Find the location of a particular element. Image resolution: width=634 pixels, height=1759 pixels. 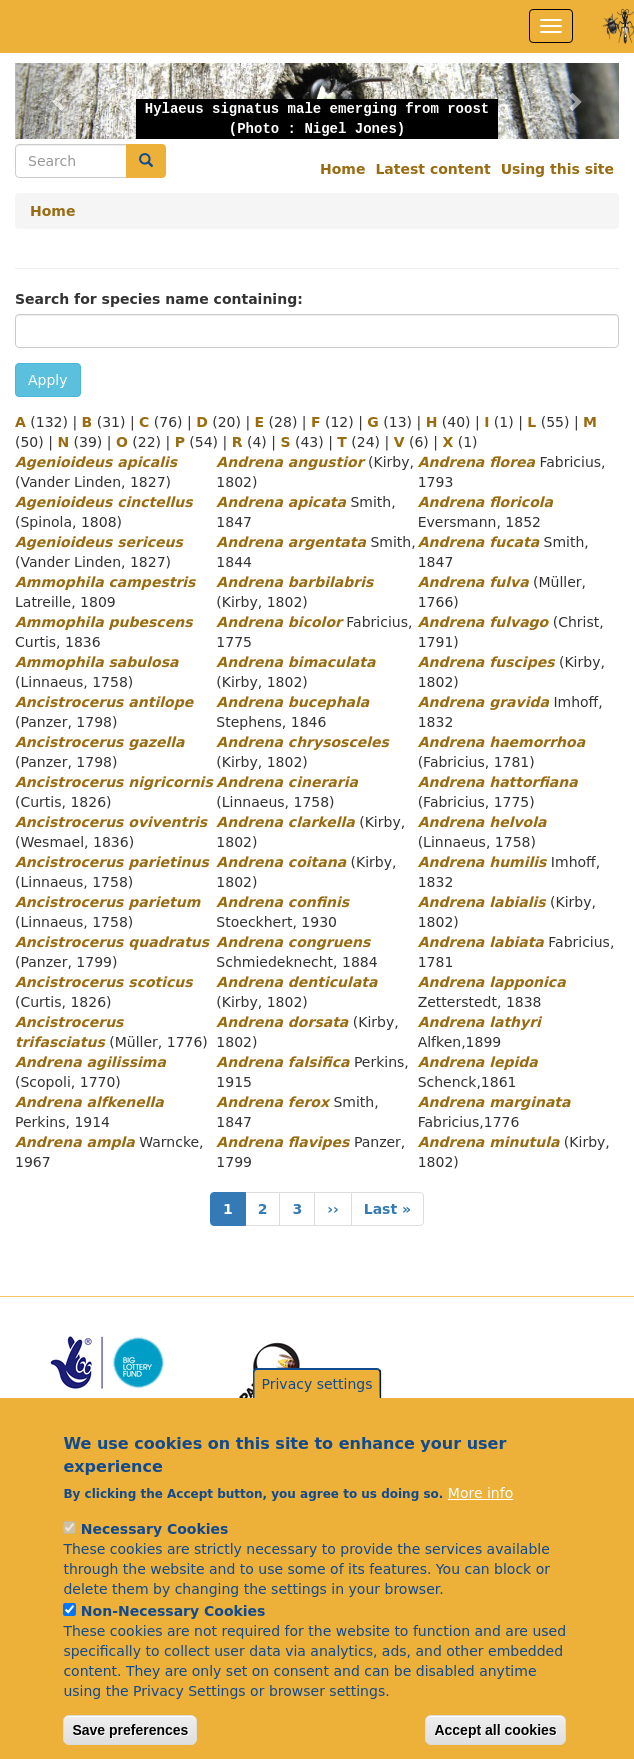

Non-Necessary Cookies is located at coordinates (173, 1646).